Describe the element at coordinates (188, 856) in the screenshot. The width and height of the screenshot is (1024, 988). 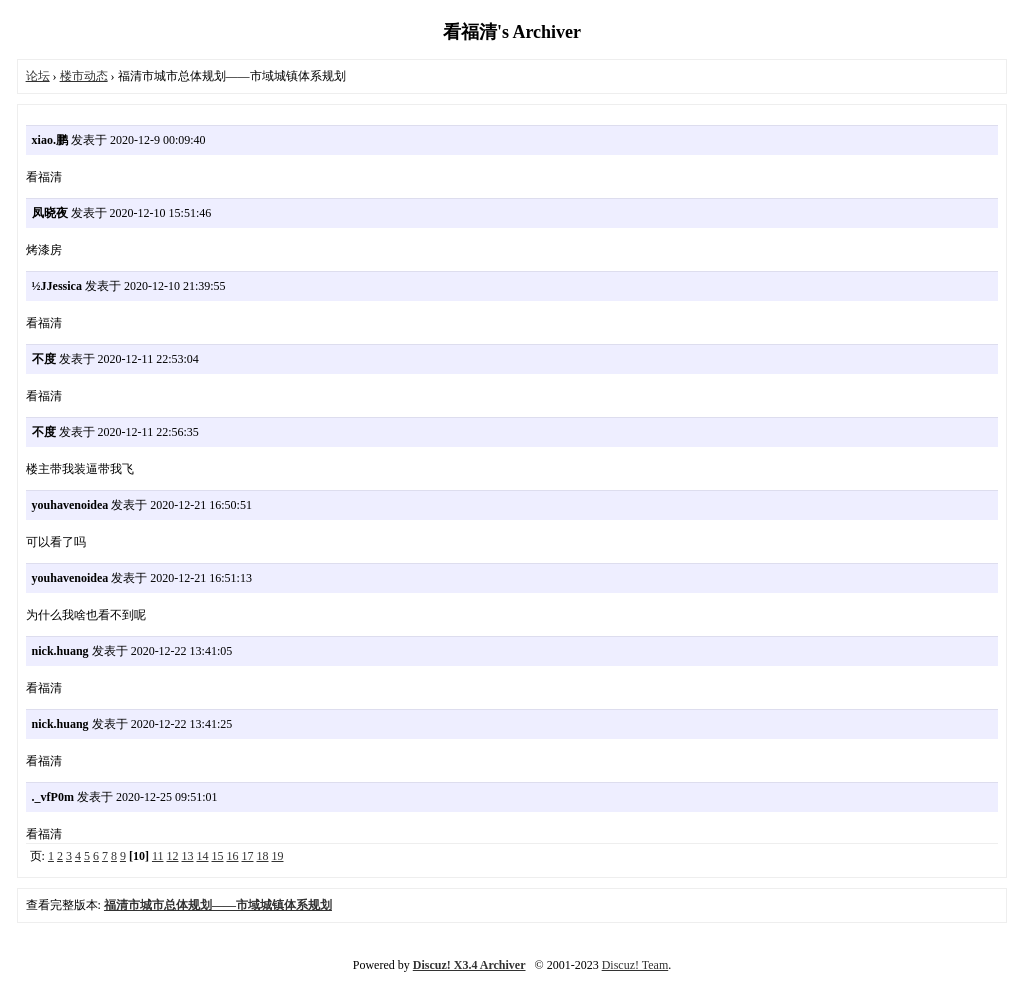
I see `13` at that location.